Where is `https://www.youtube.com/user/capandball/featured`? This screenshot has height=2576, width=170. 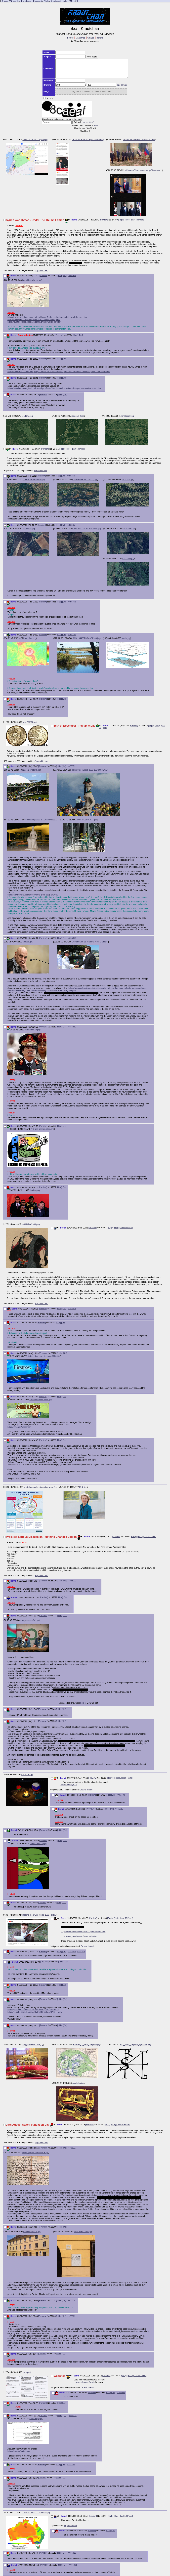 https://www.youtube.com/user/capandball/featured is located at coordinates (83, 1932).